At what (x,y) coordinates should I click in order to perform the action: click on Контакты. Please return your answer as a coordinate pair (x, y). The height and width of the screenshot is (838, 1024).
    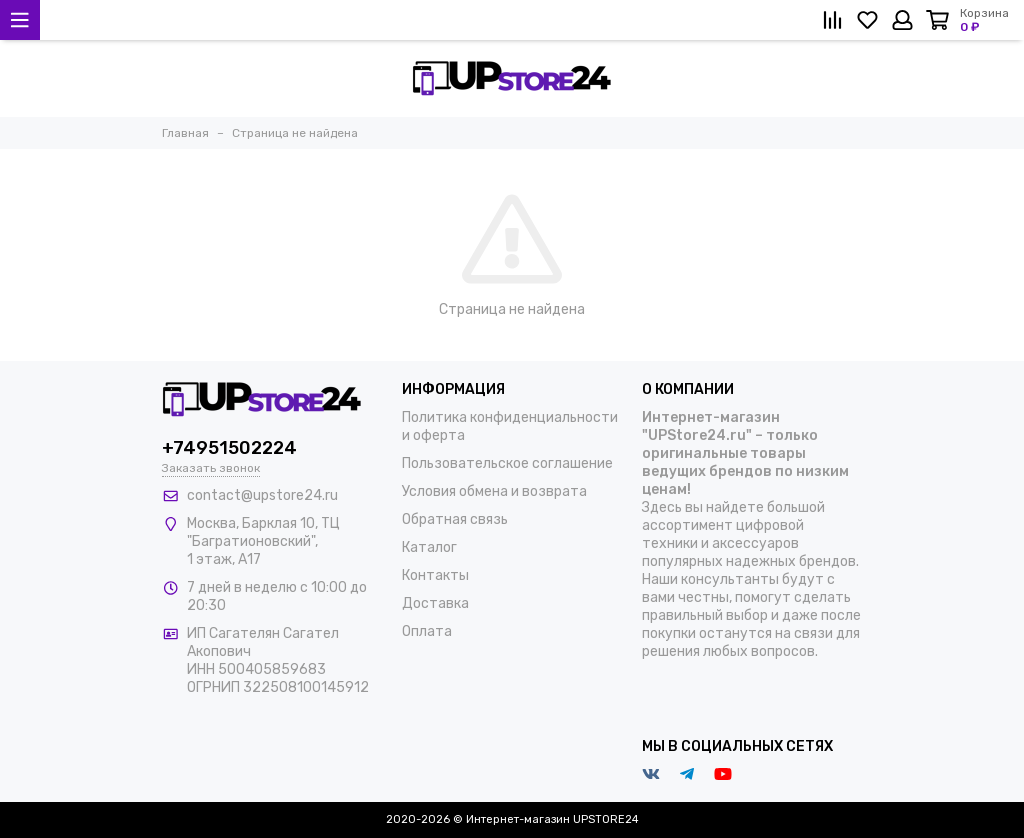
    Looking at the image, I should click on (435, 575).